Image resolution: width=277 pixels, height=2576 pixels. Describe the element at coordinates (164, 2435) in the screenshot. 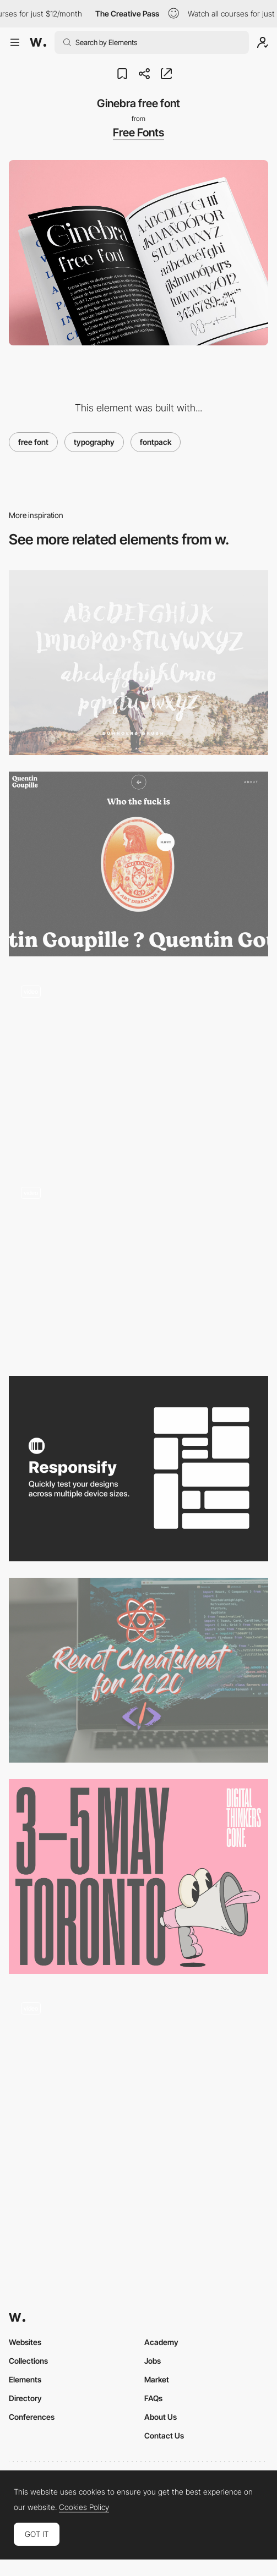

I see `Contact Us` at that location.